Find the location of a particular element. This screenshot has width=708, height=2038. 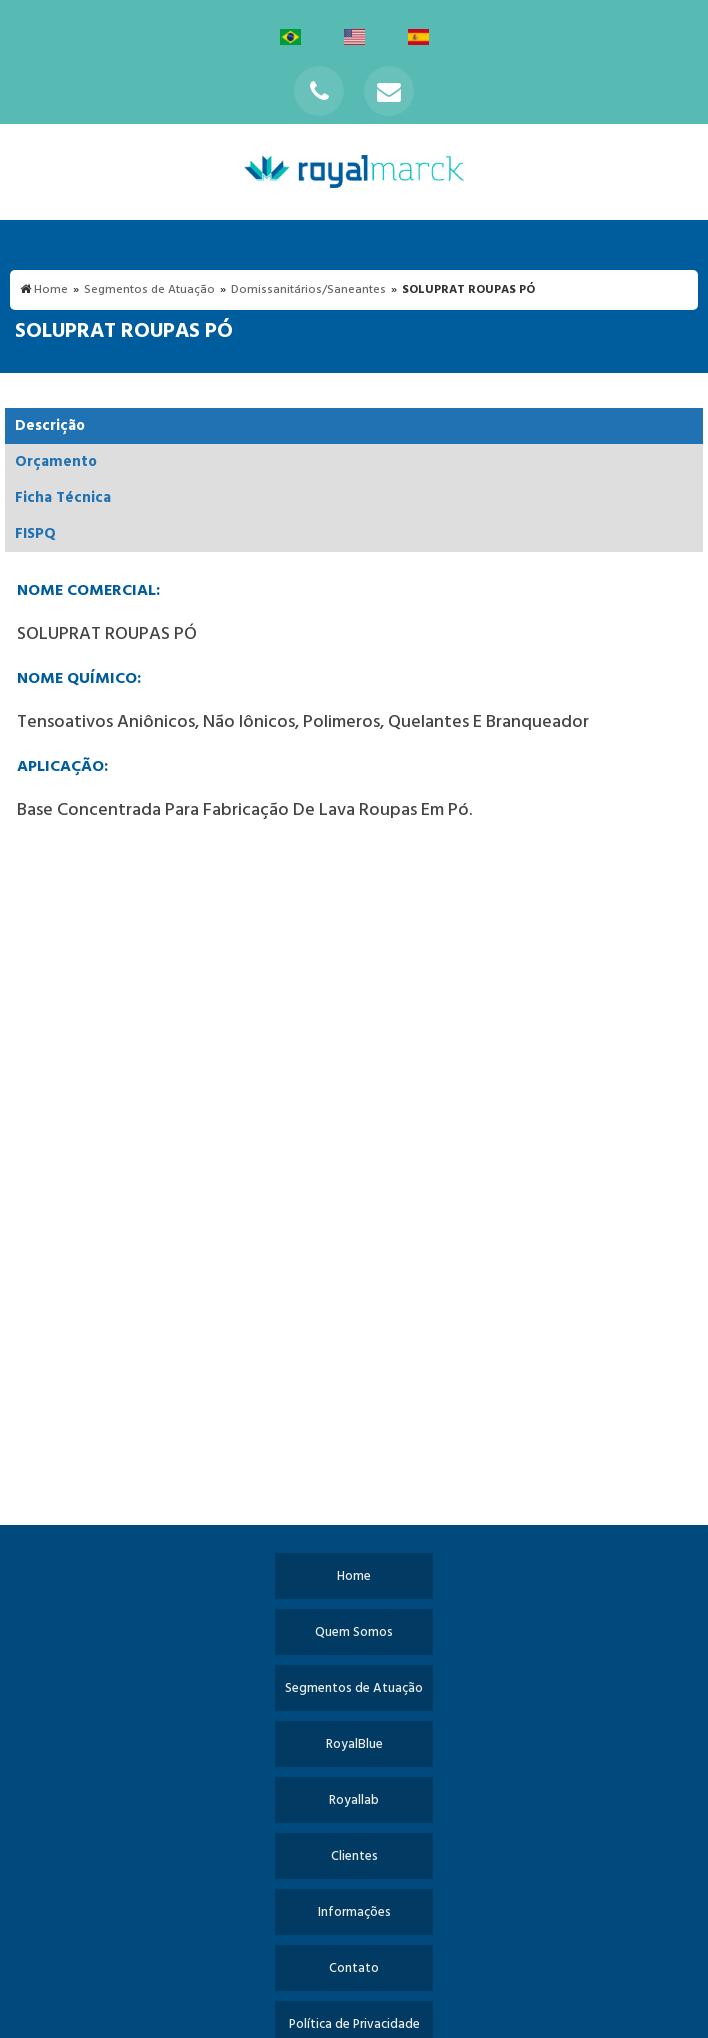

Contato is located at coordinates (354, 1968).